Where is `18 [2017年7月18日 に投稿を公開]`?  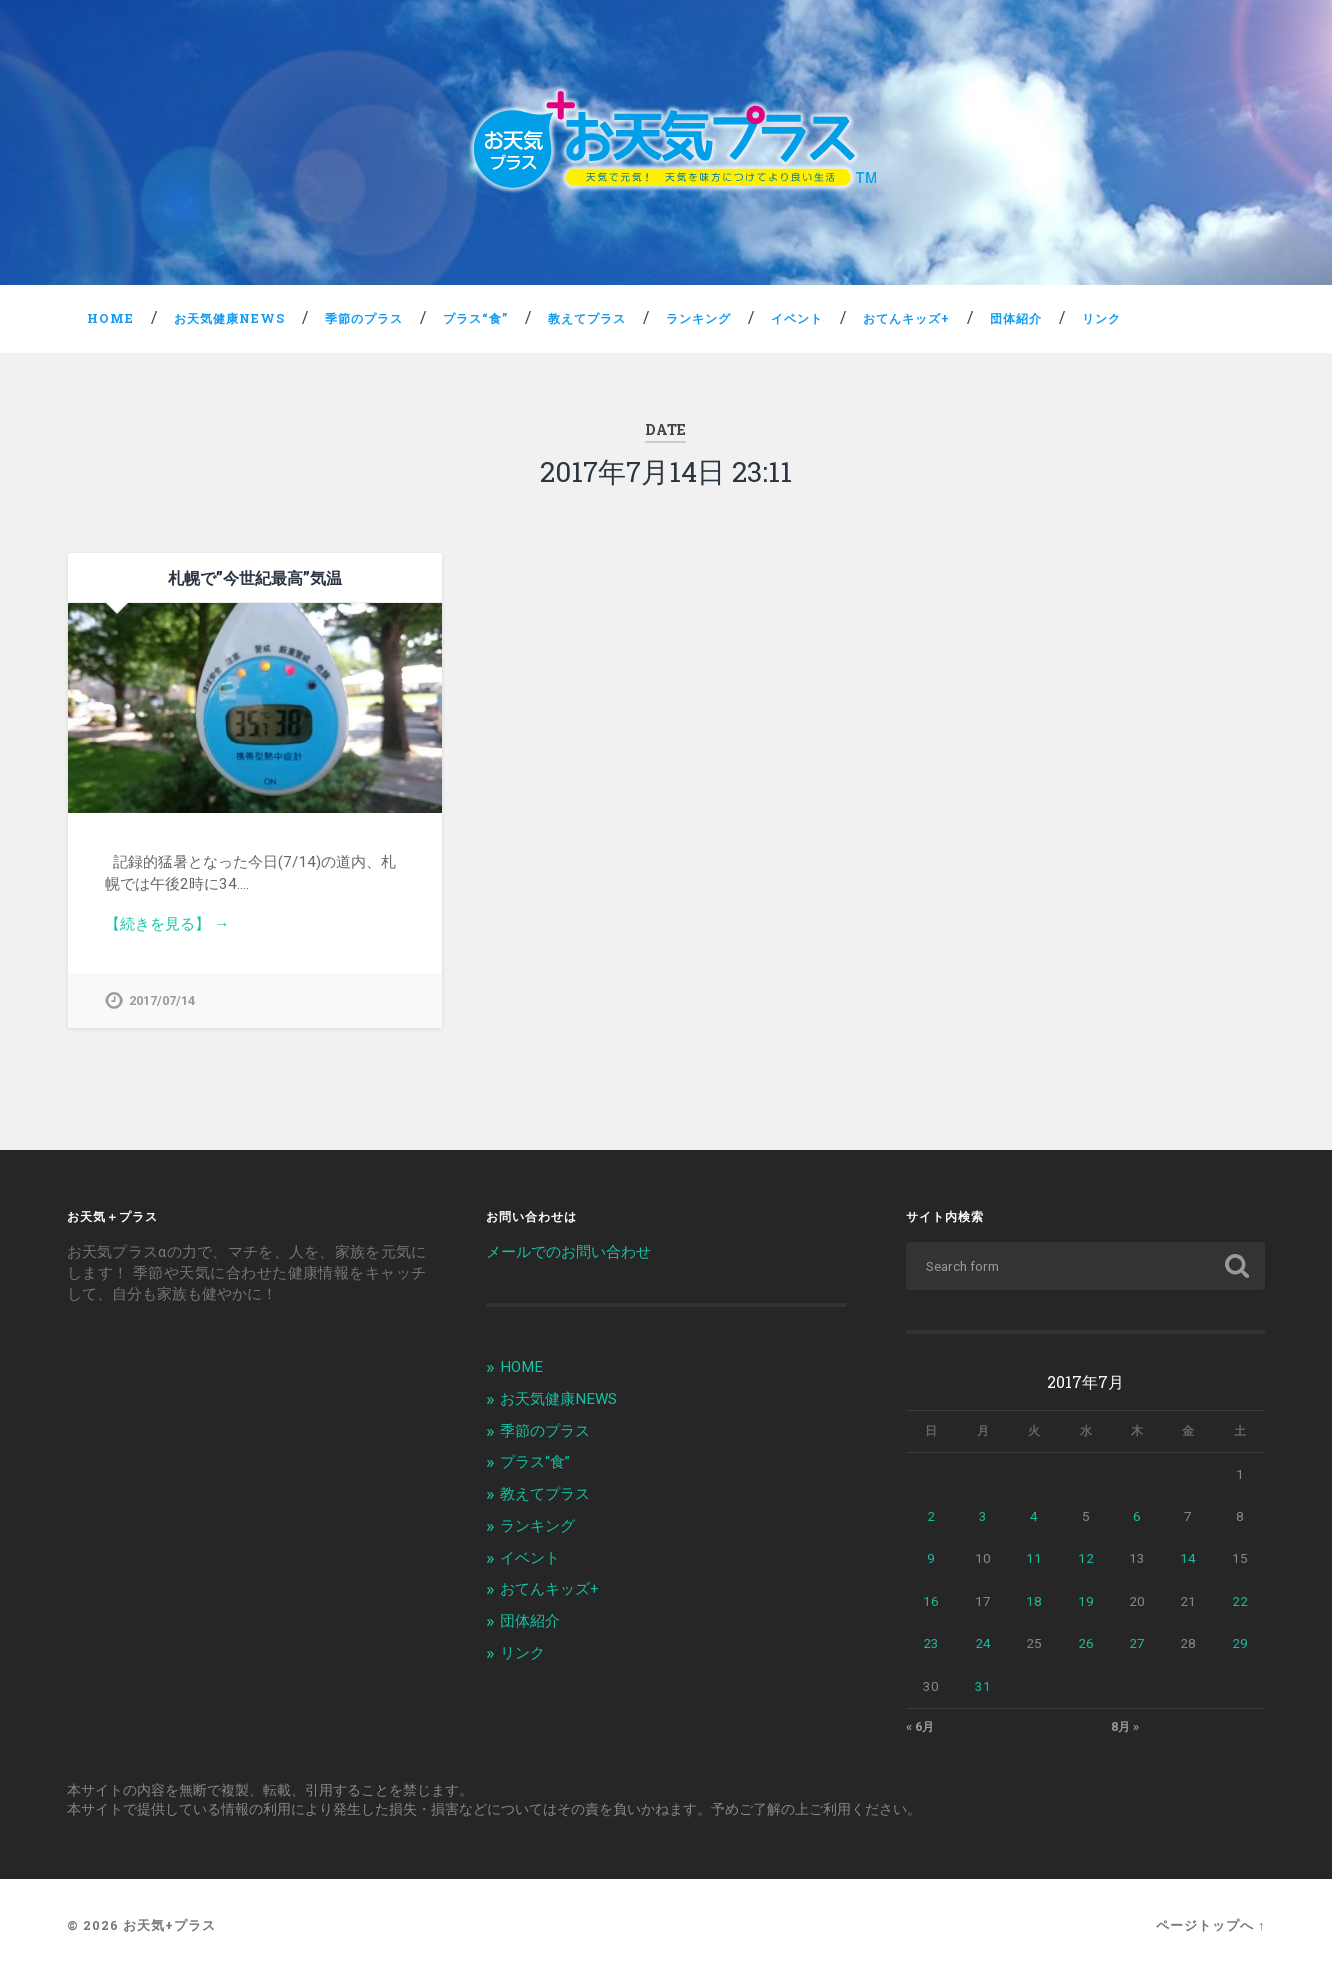
18 [2017年7月18日 に投稿を公開] is located at coordinates (1034, 1601).